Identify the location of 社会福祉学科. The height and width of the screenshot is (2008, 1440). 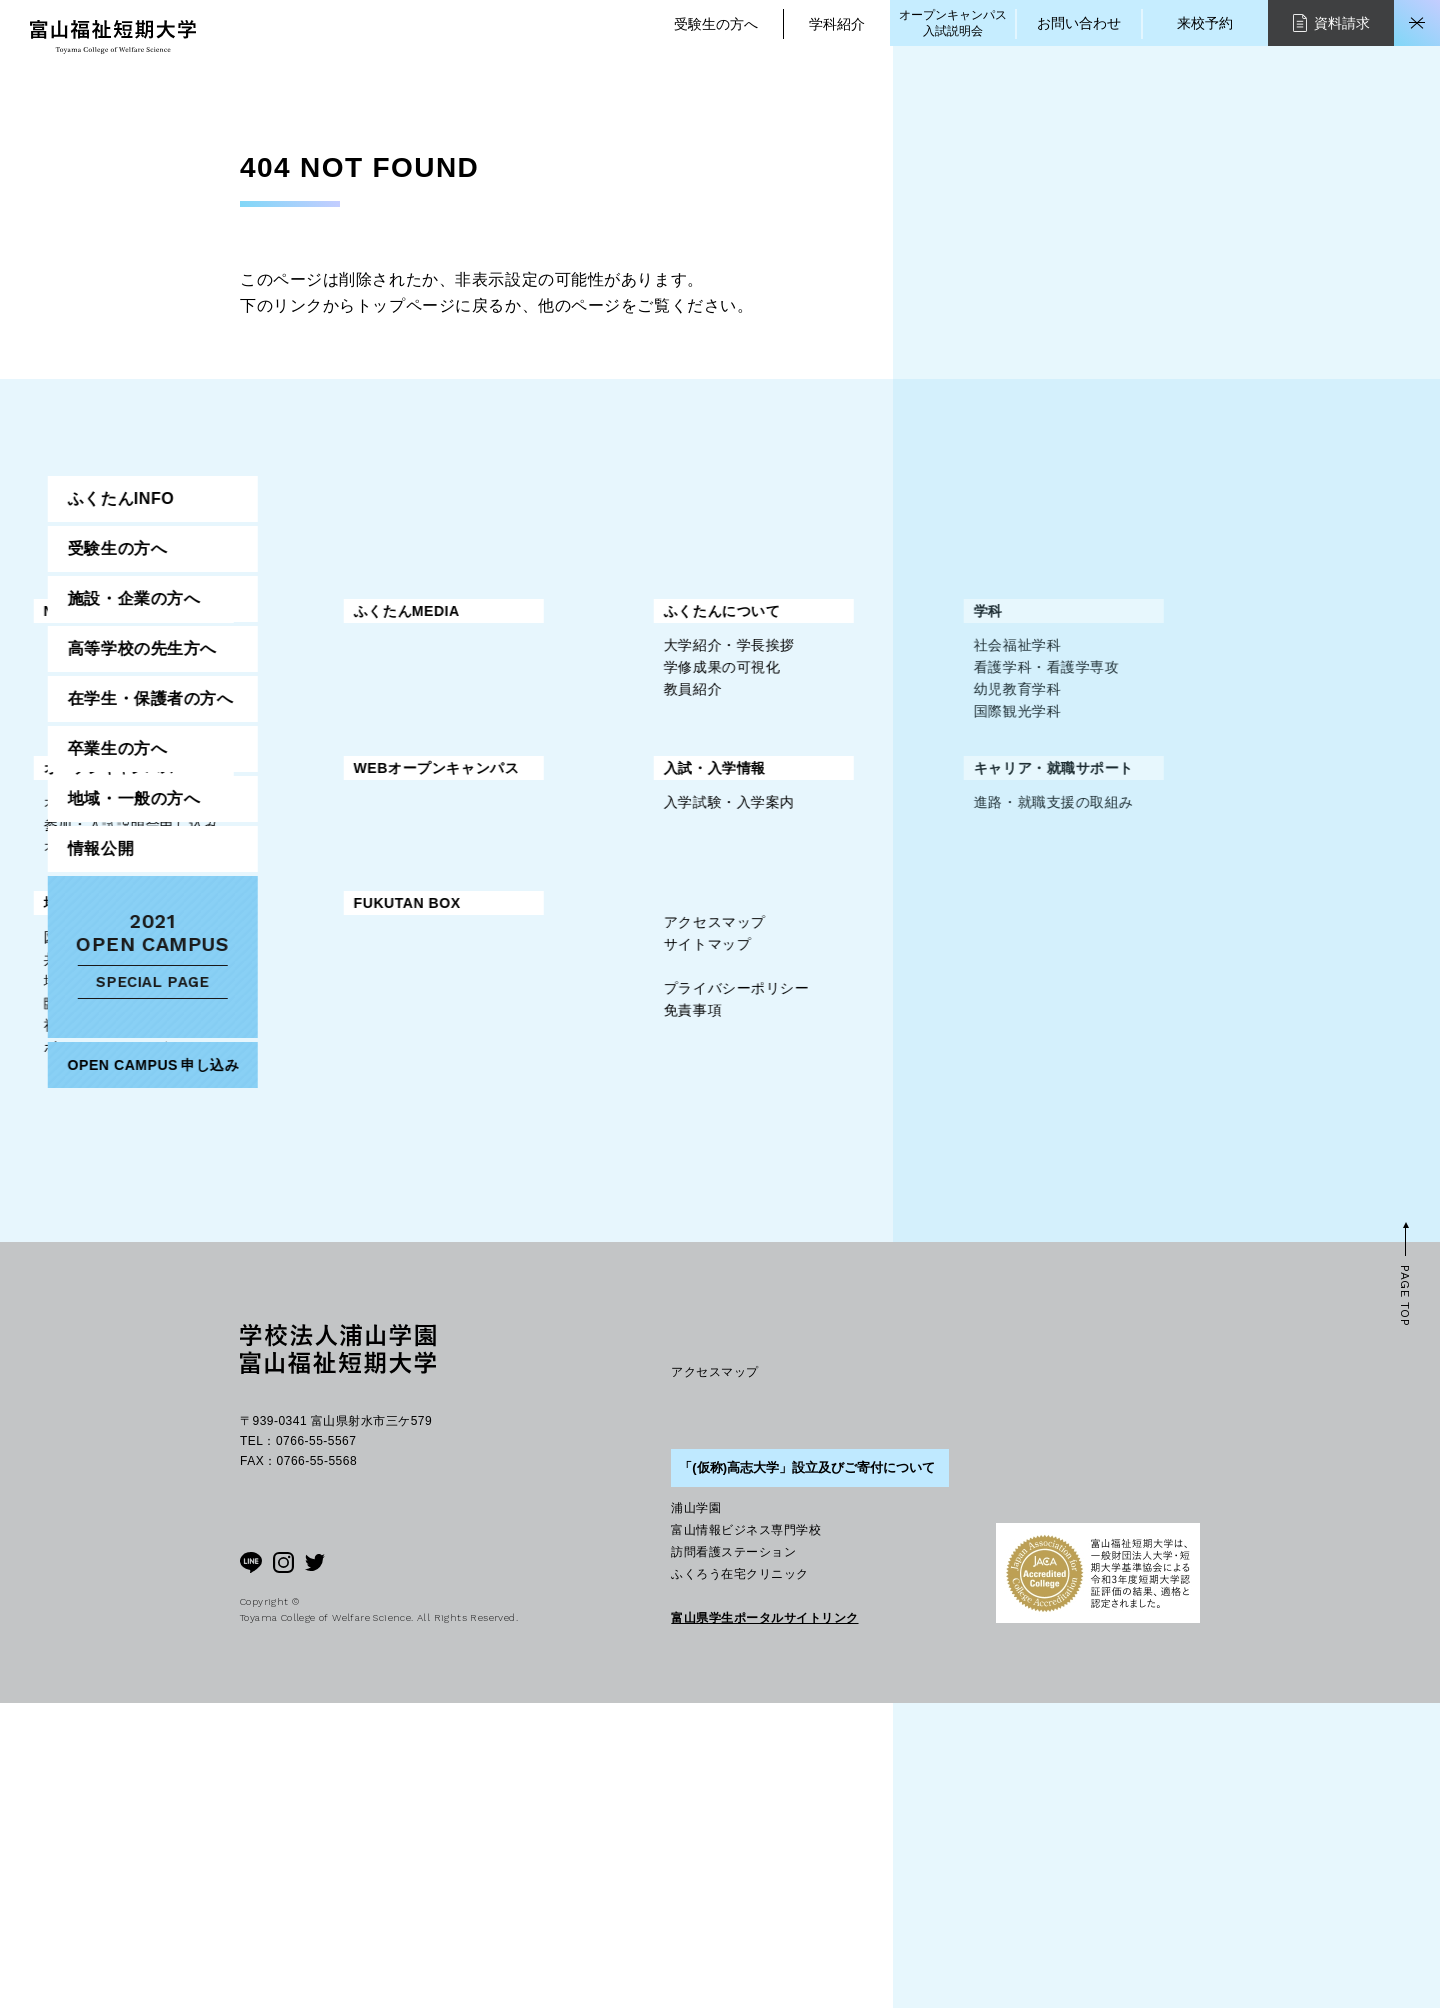
(606, 699).